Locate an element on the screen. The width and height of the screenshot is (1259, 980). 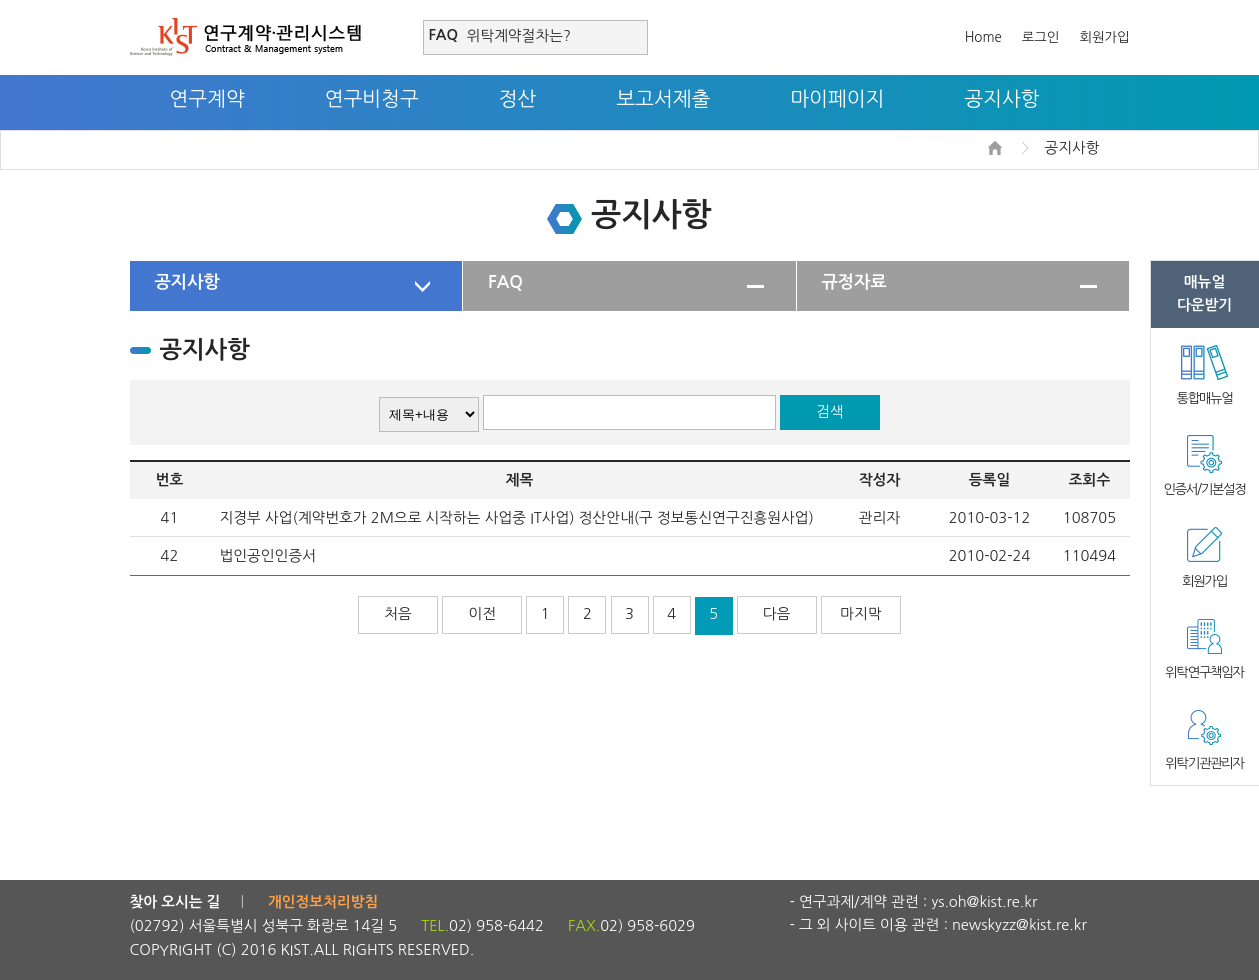
FAQ is located at coordinates (505, 282).